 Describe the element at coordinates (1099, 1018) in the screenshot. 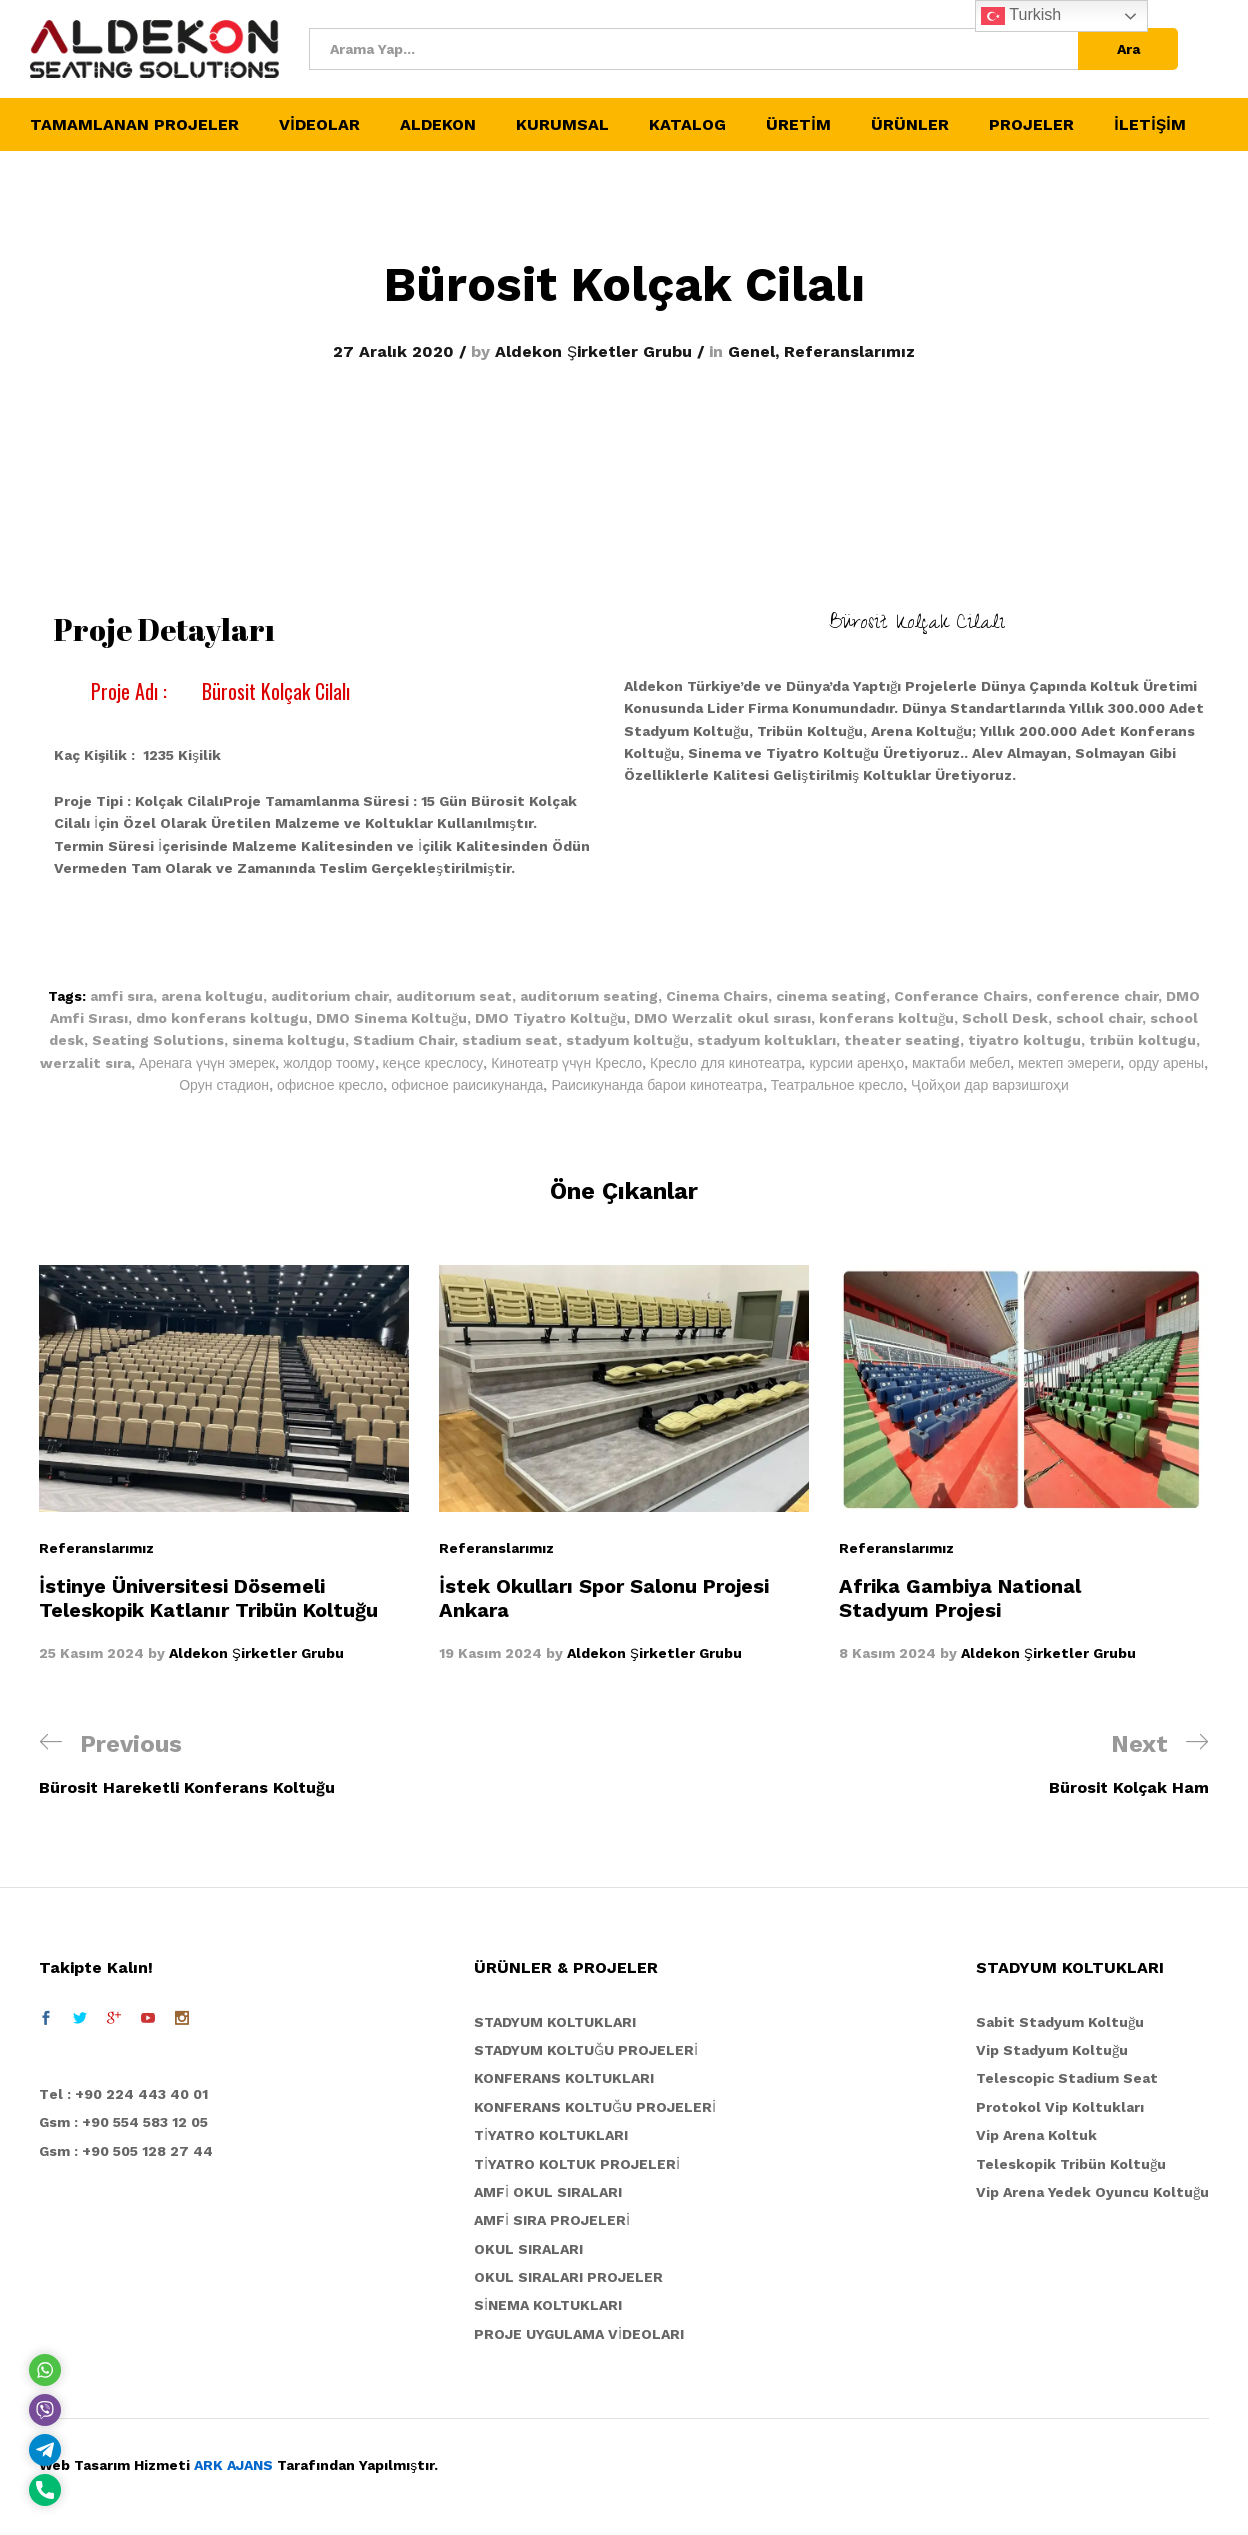

I see `school chair` at that location.